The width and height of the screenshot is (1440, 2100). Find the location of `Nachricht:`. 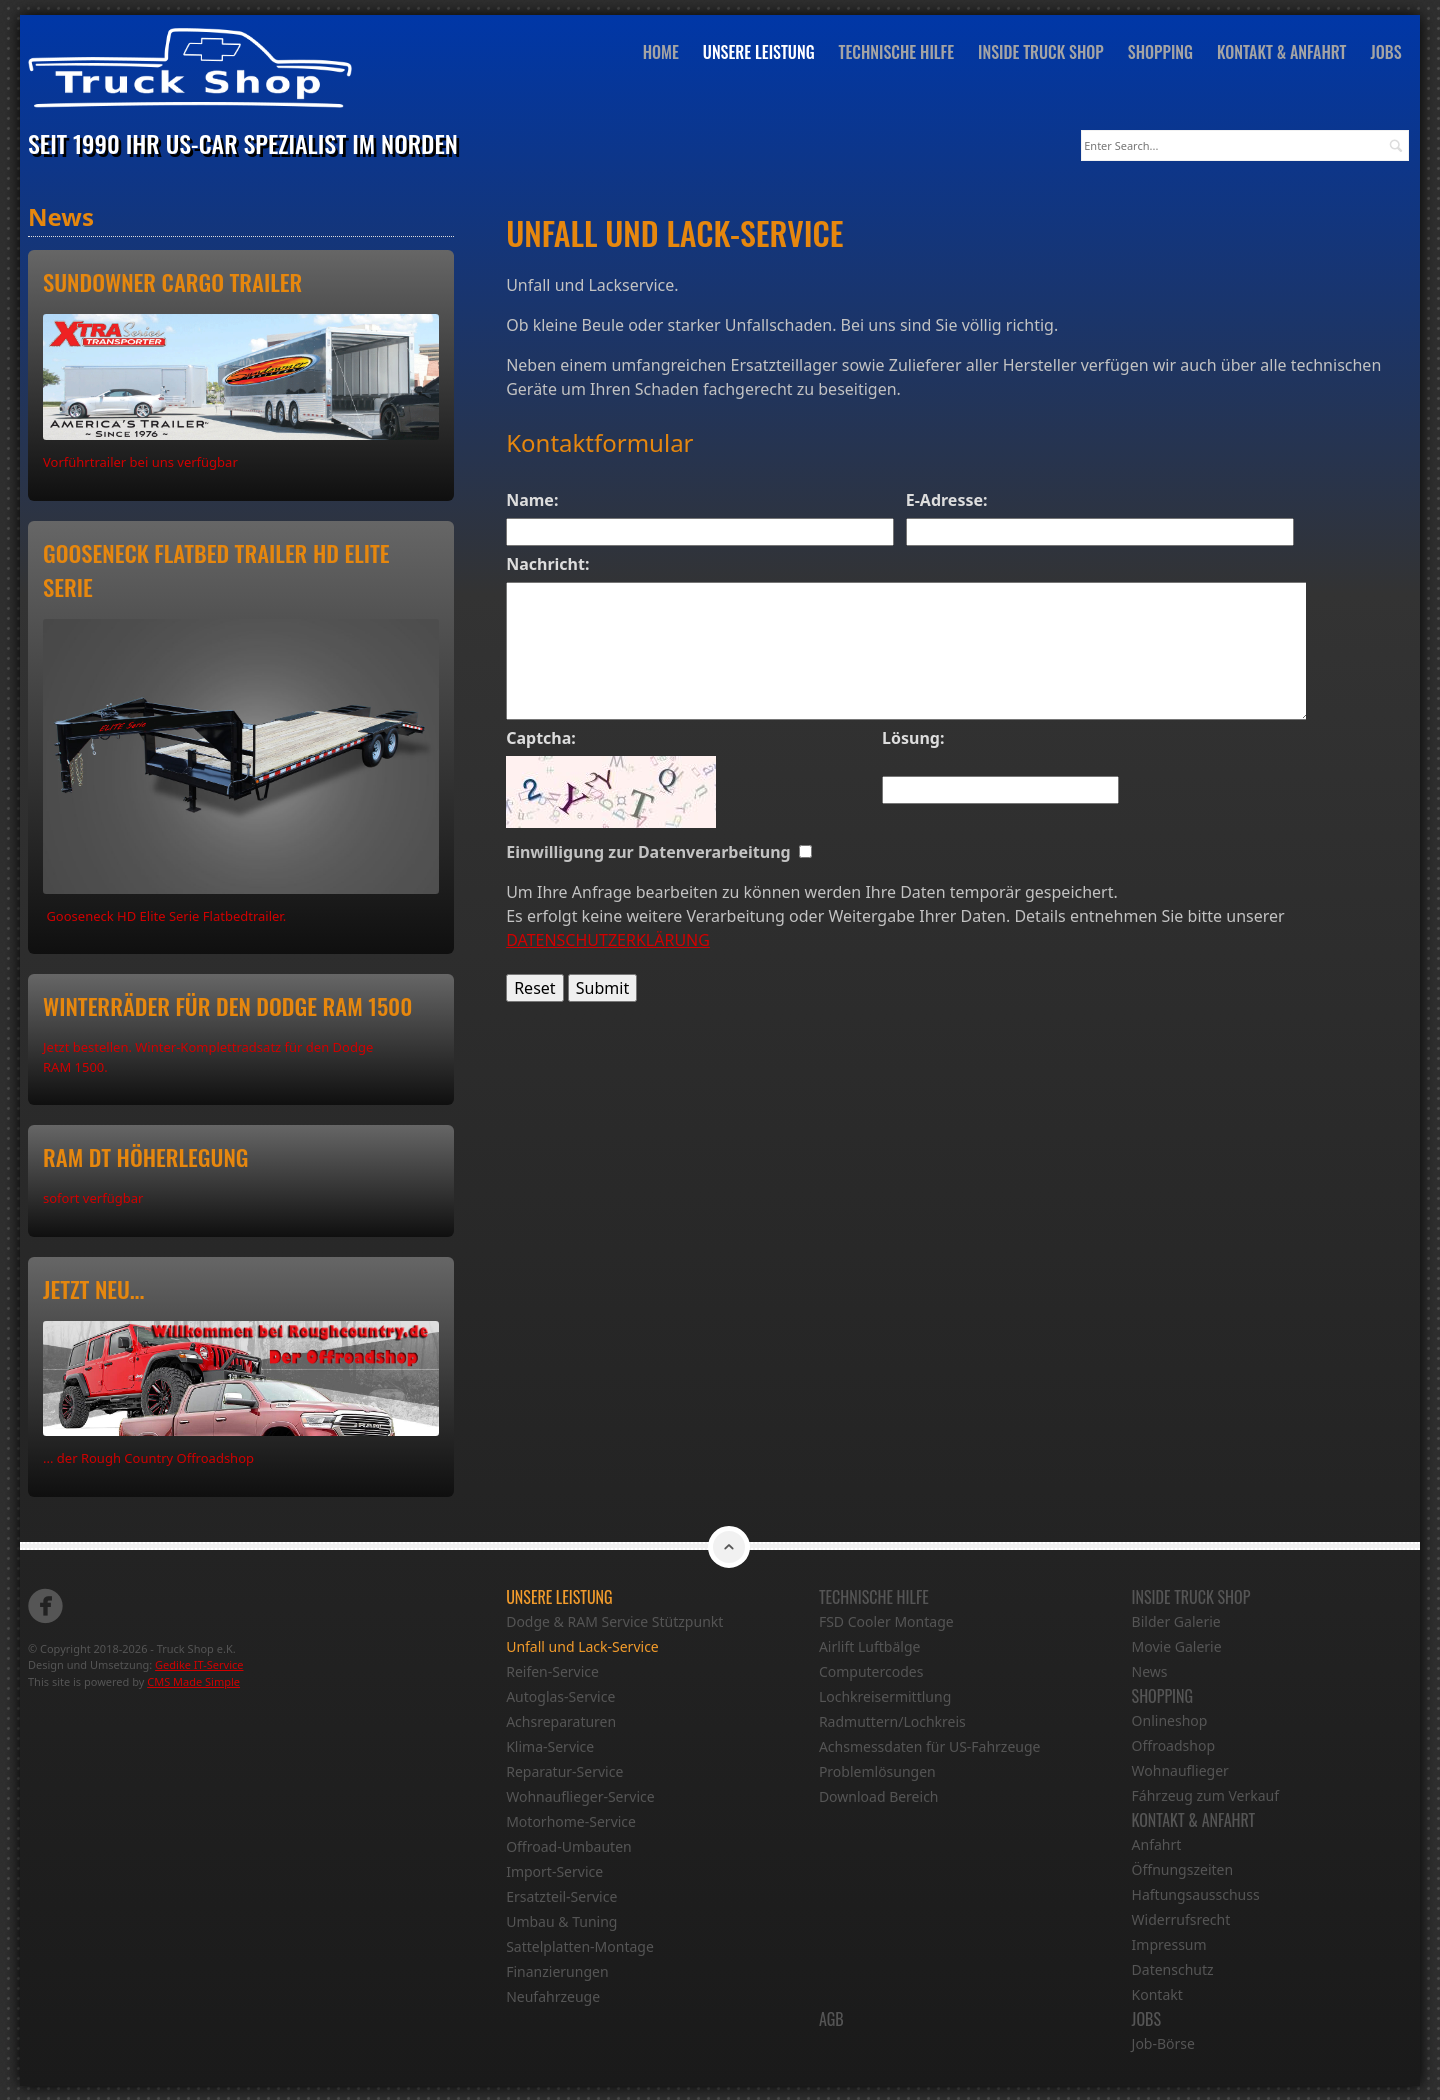

Nachricht: is located at coordinates (547, 563).